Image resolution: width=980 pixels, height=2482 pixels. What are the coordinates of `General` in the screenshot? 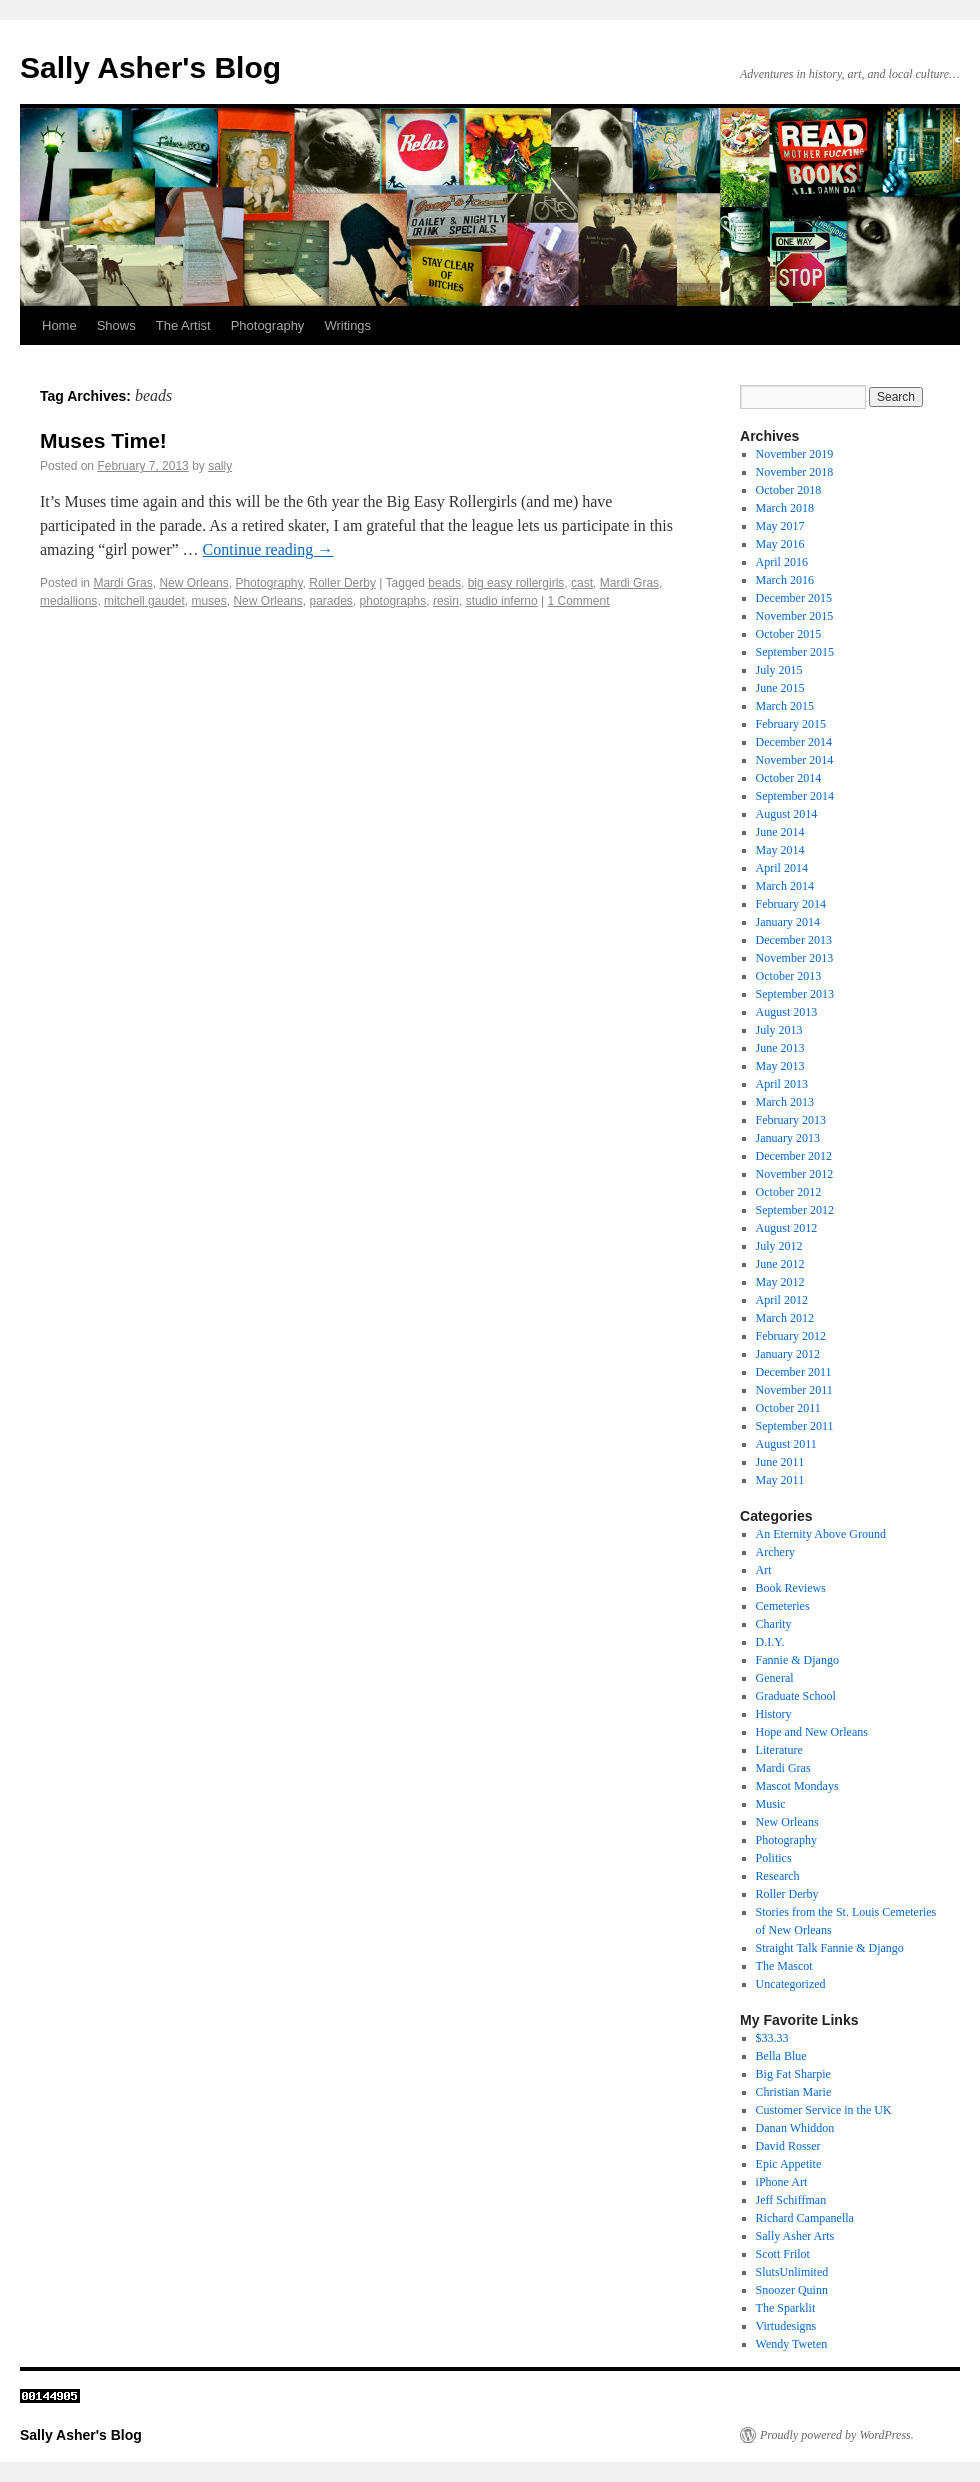 It's located at (775, 1678).